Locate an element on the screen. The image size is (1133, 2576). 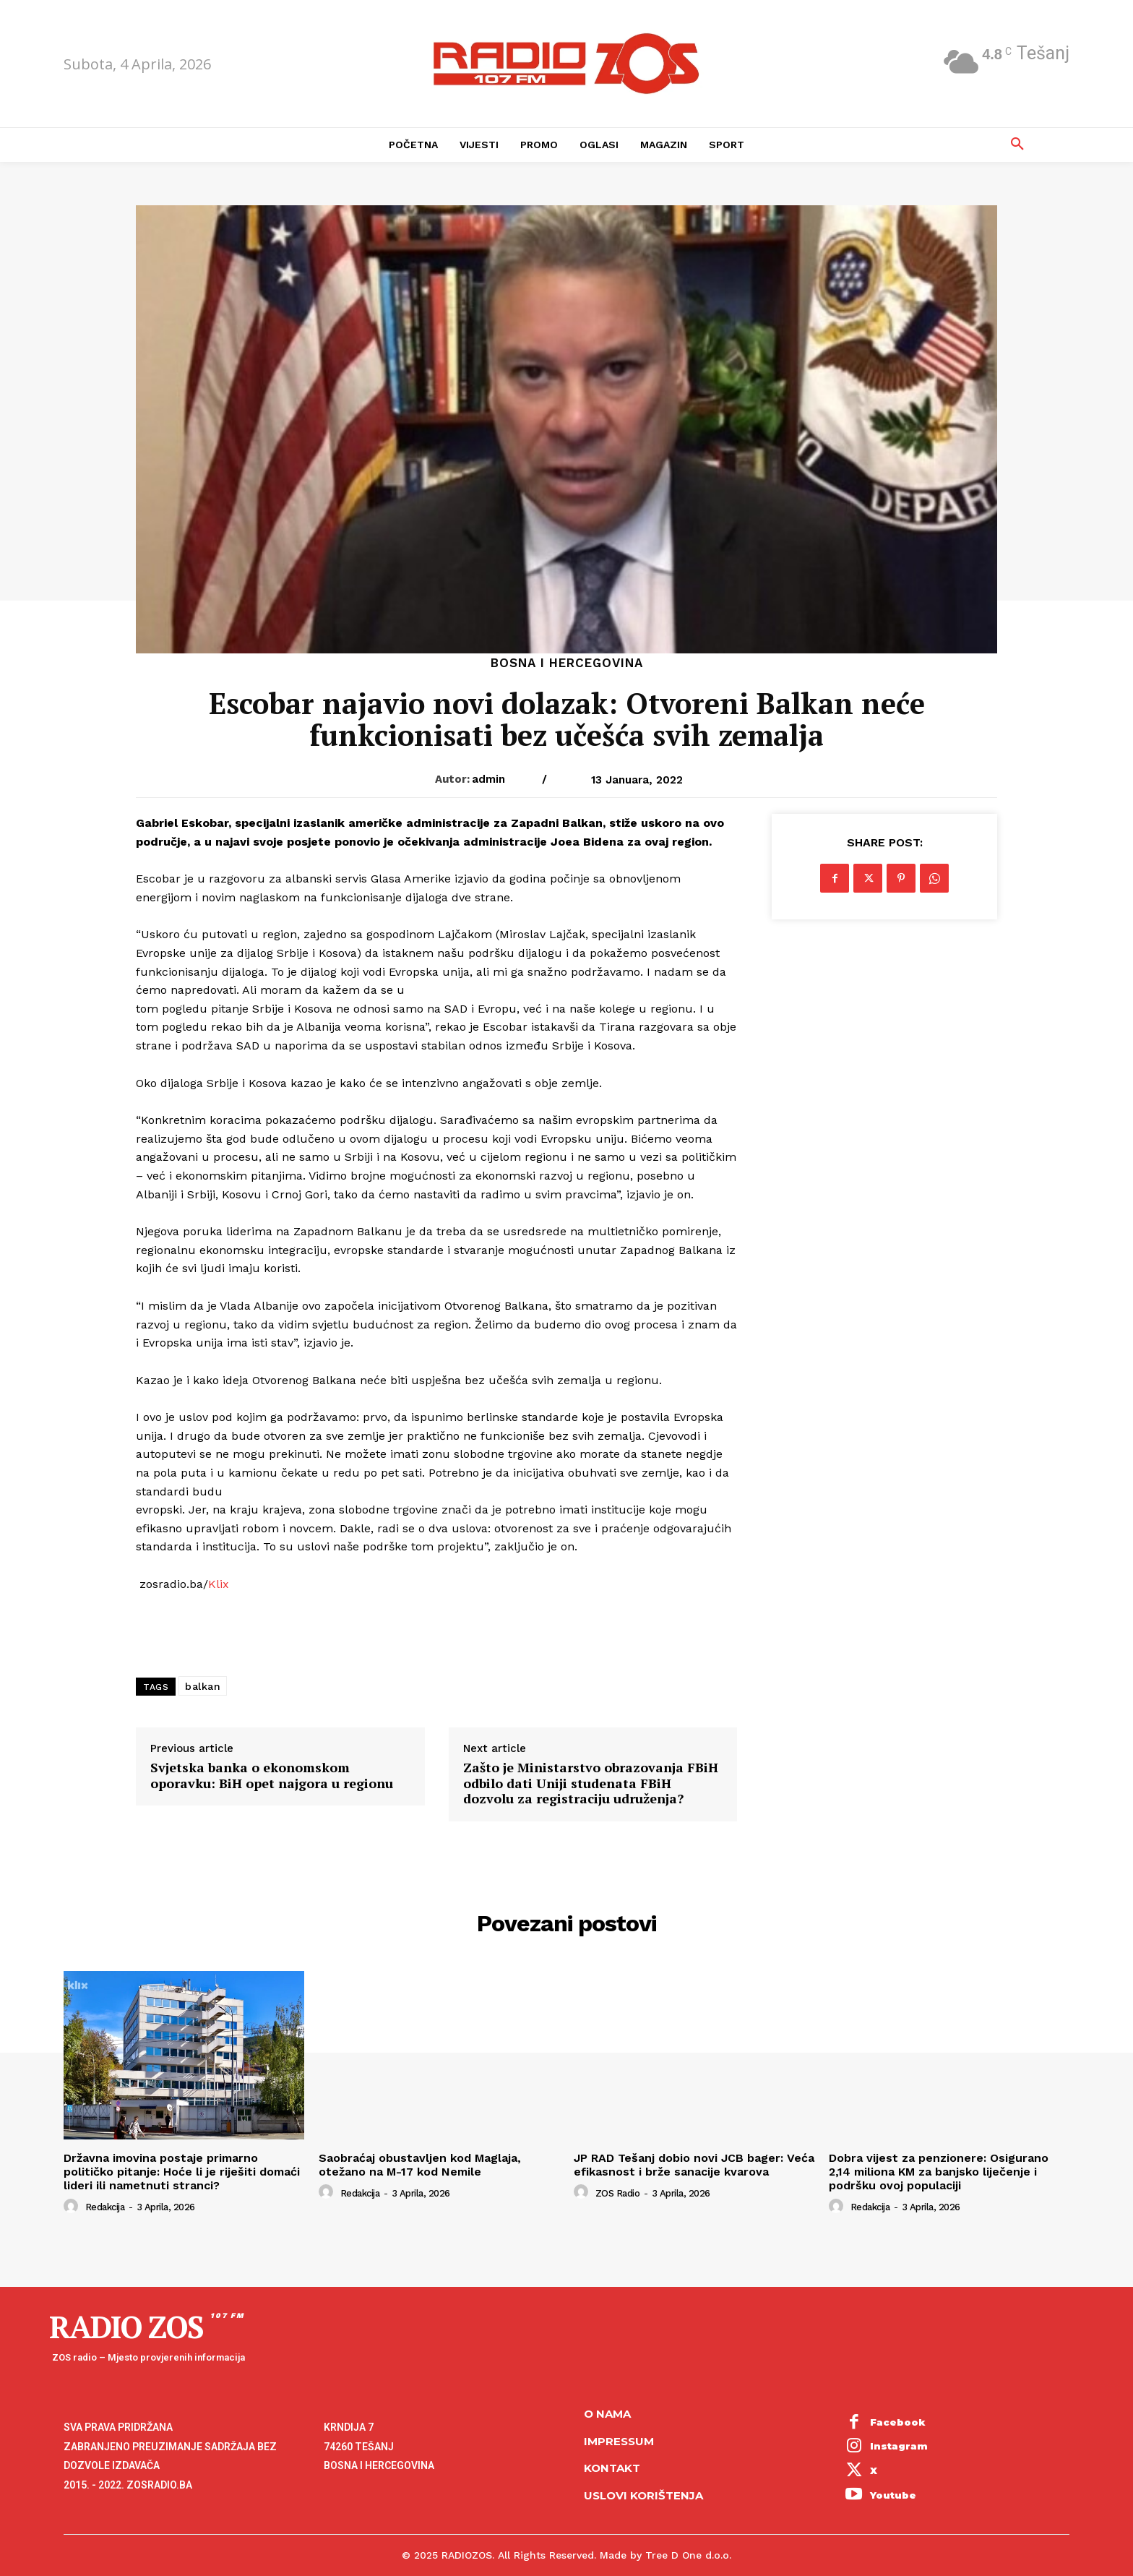
[button] is located at coordinates (1017, 144).